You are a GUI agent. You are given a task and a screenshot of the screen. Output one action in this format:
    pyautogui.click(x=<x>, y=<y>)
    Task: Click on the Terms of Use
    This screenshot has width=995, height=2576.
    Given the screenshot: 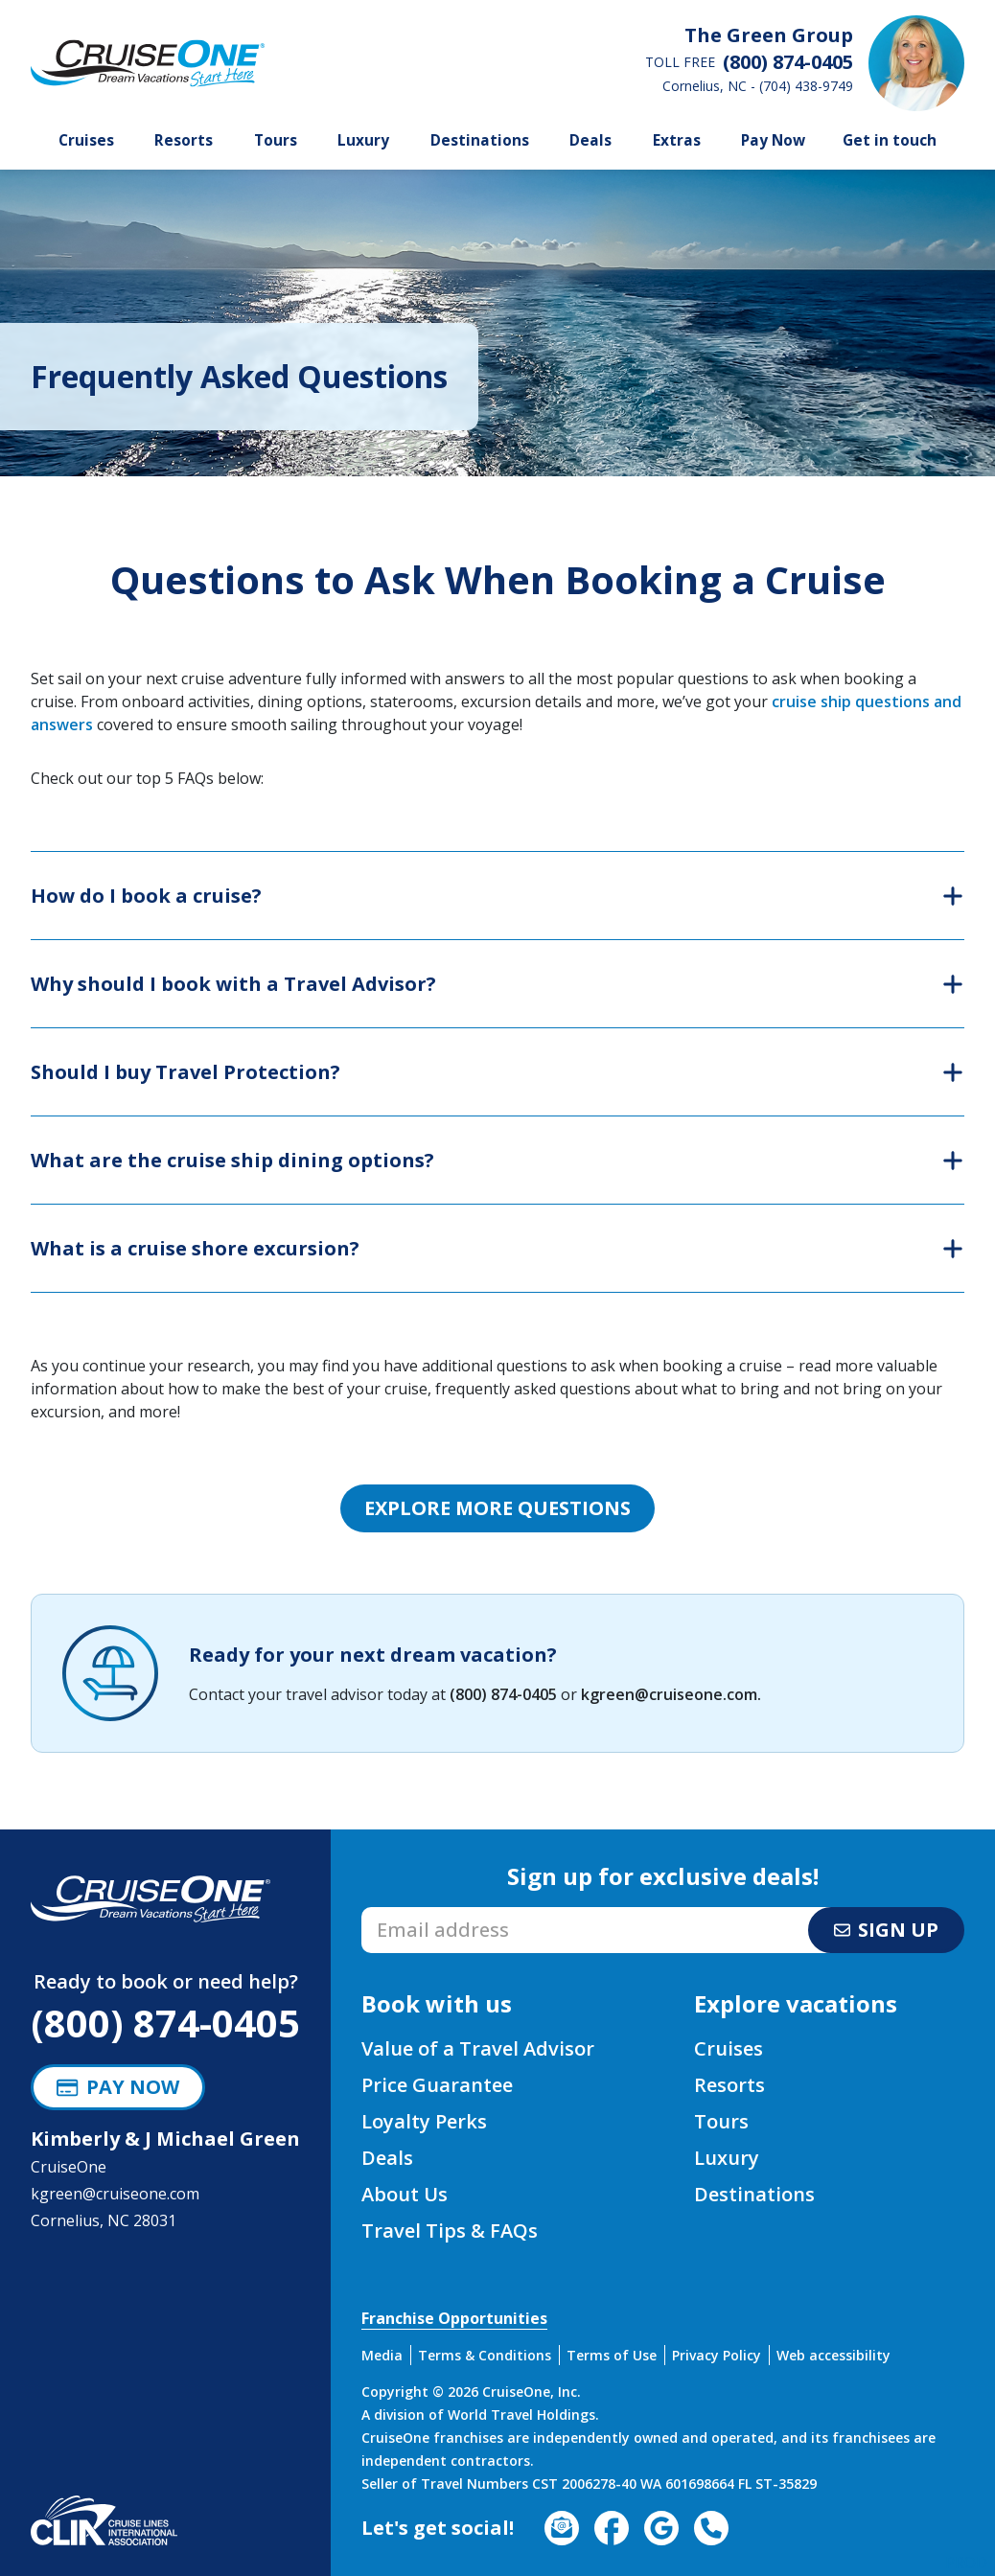 What is the action you would take?
    pyautogui.click(x=612, y=2355)
    